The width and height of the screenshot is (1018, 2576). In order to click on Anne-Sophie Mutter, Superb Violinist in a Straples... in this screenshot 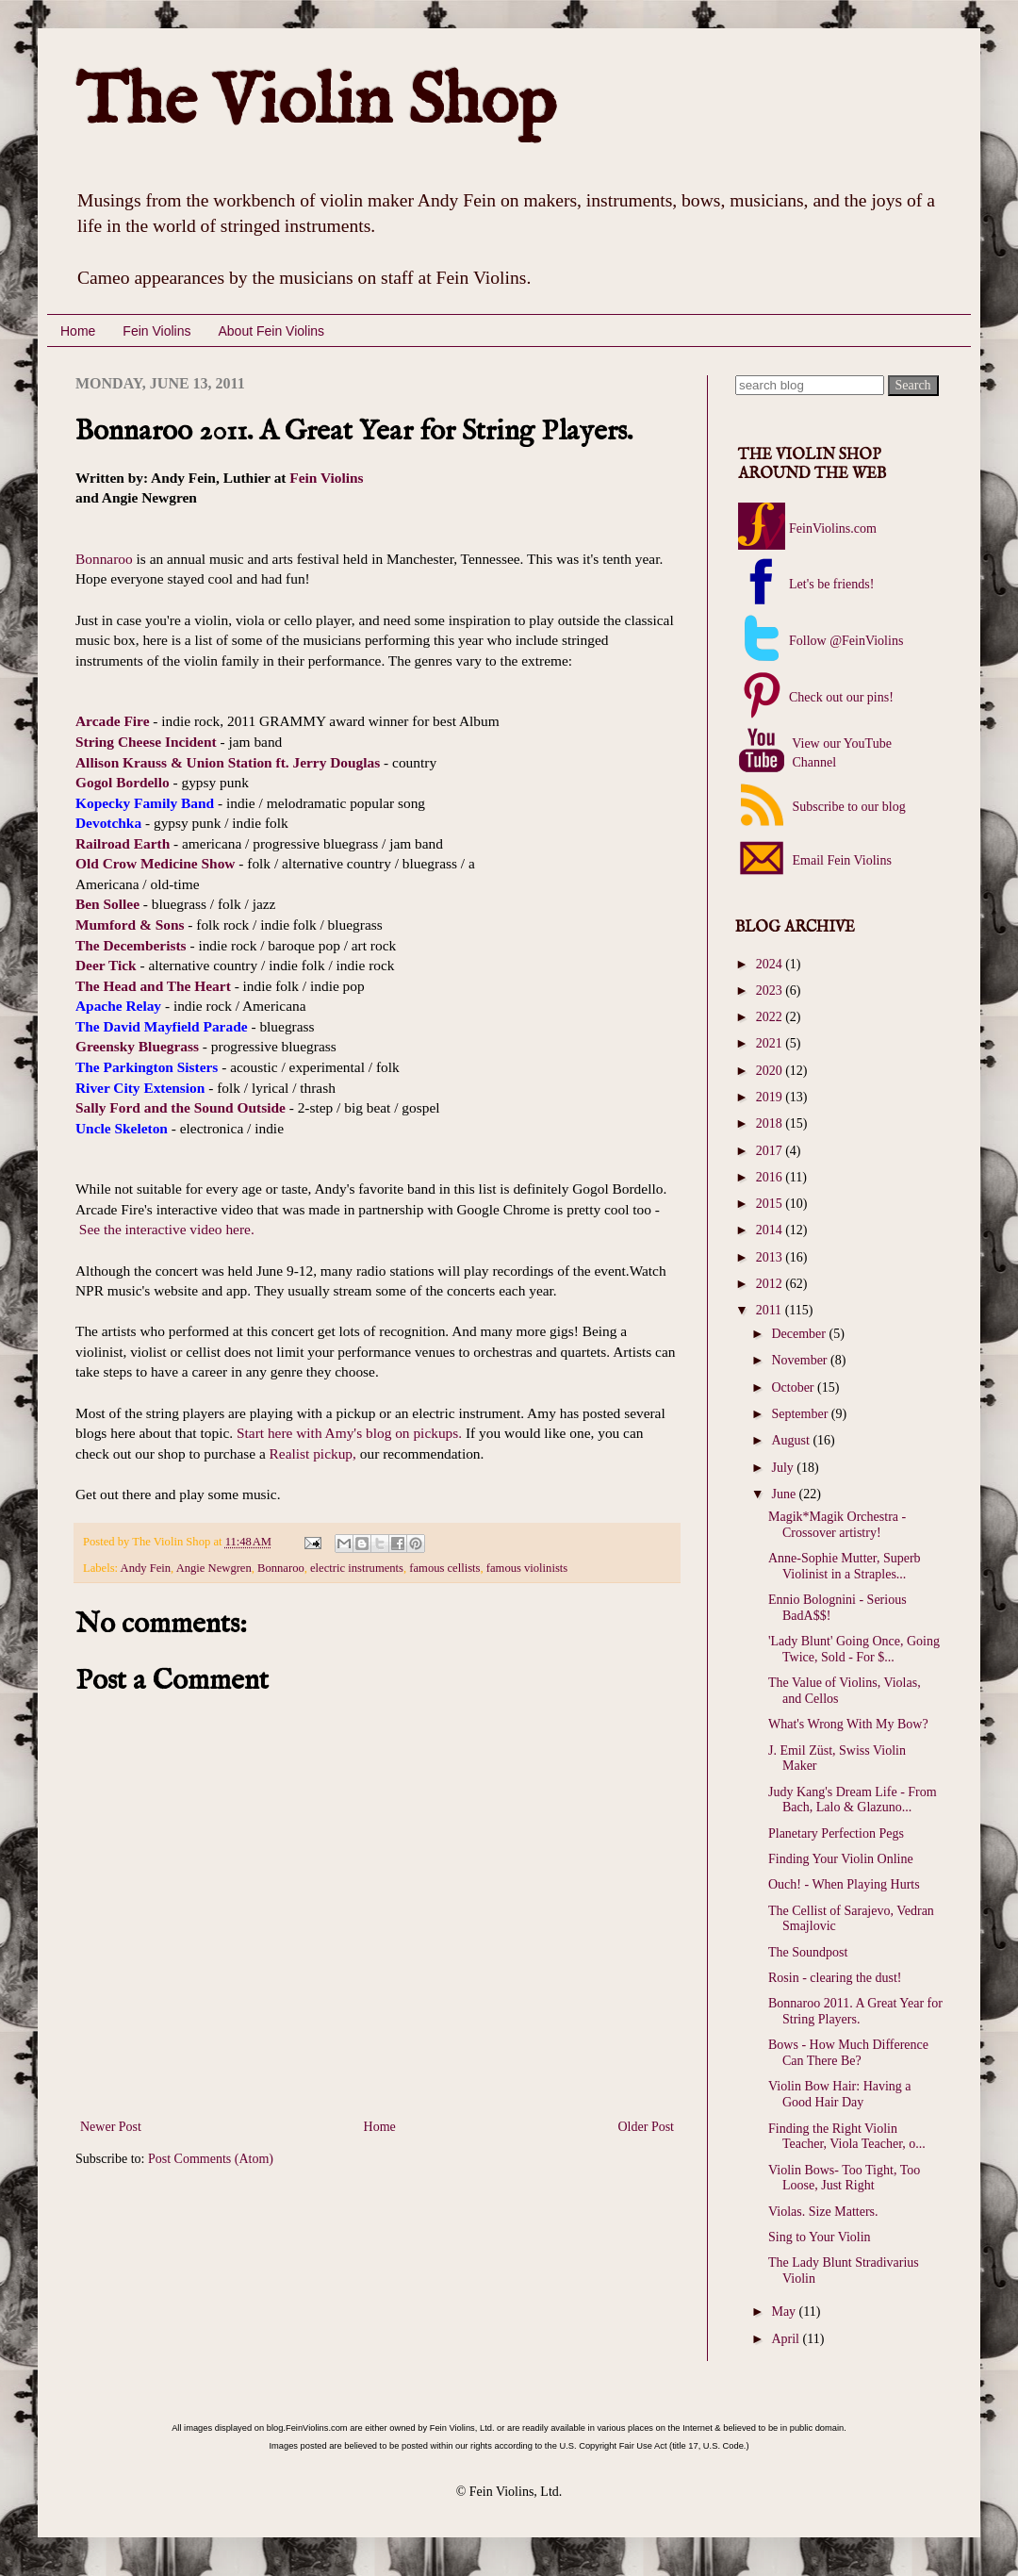, I will do `click(844, 1566)`.